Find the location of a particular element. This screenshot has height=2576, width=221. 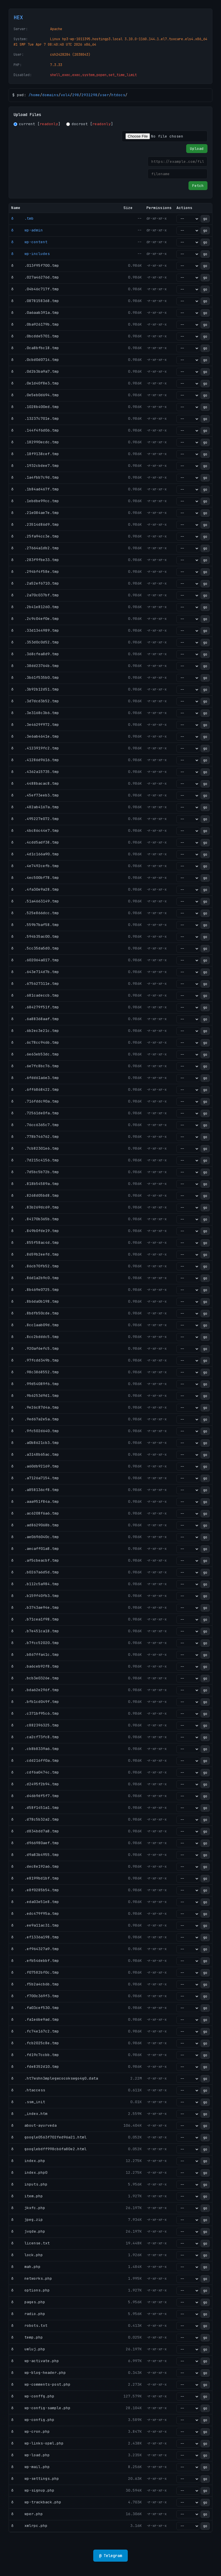

ð .d2495f2b94.tmp is located at coordinates (35, 1784).